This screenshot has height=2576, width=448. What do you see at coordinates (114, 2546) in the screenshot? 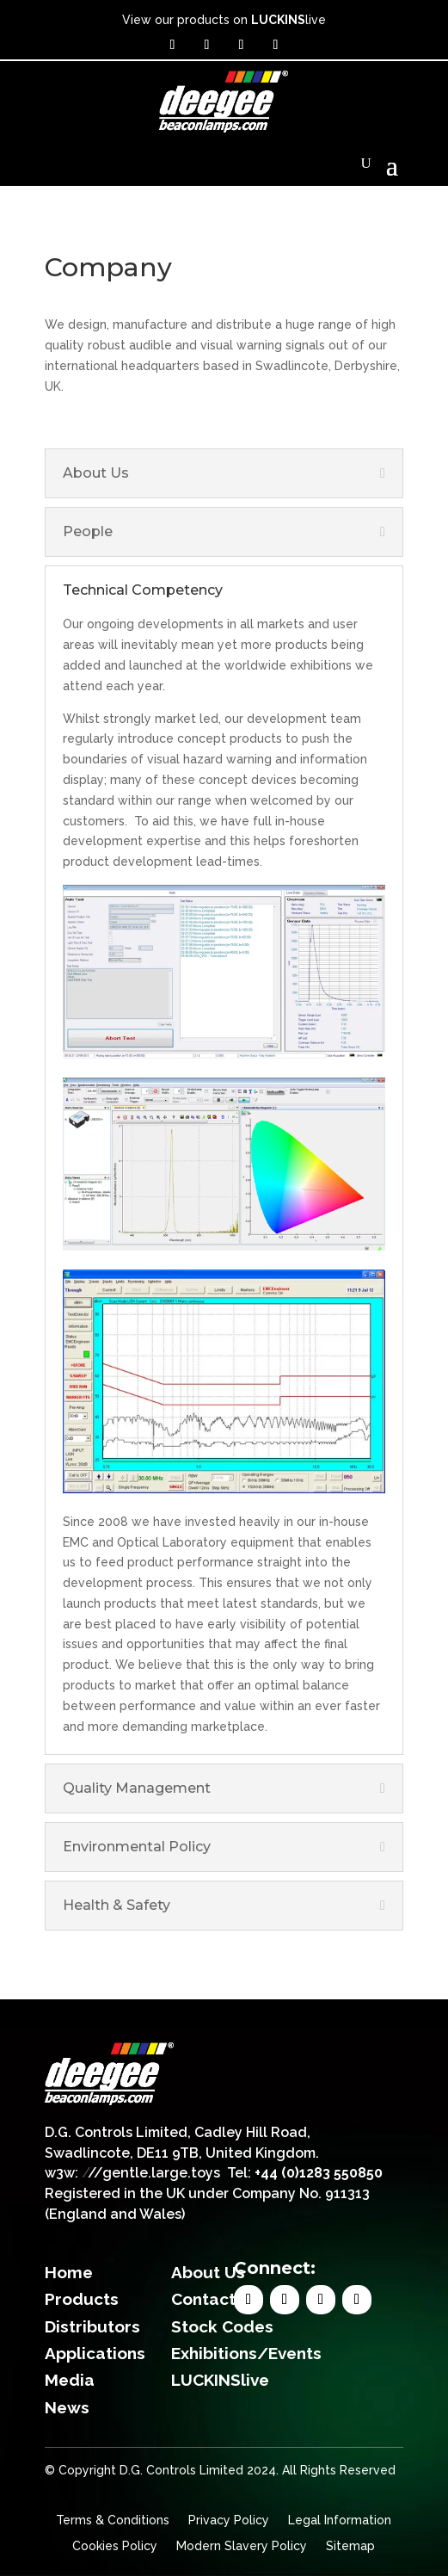
I see `Cookies Policy` at bounding box center [114, 2546].